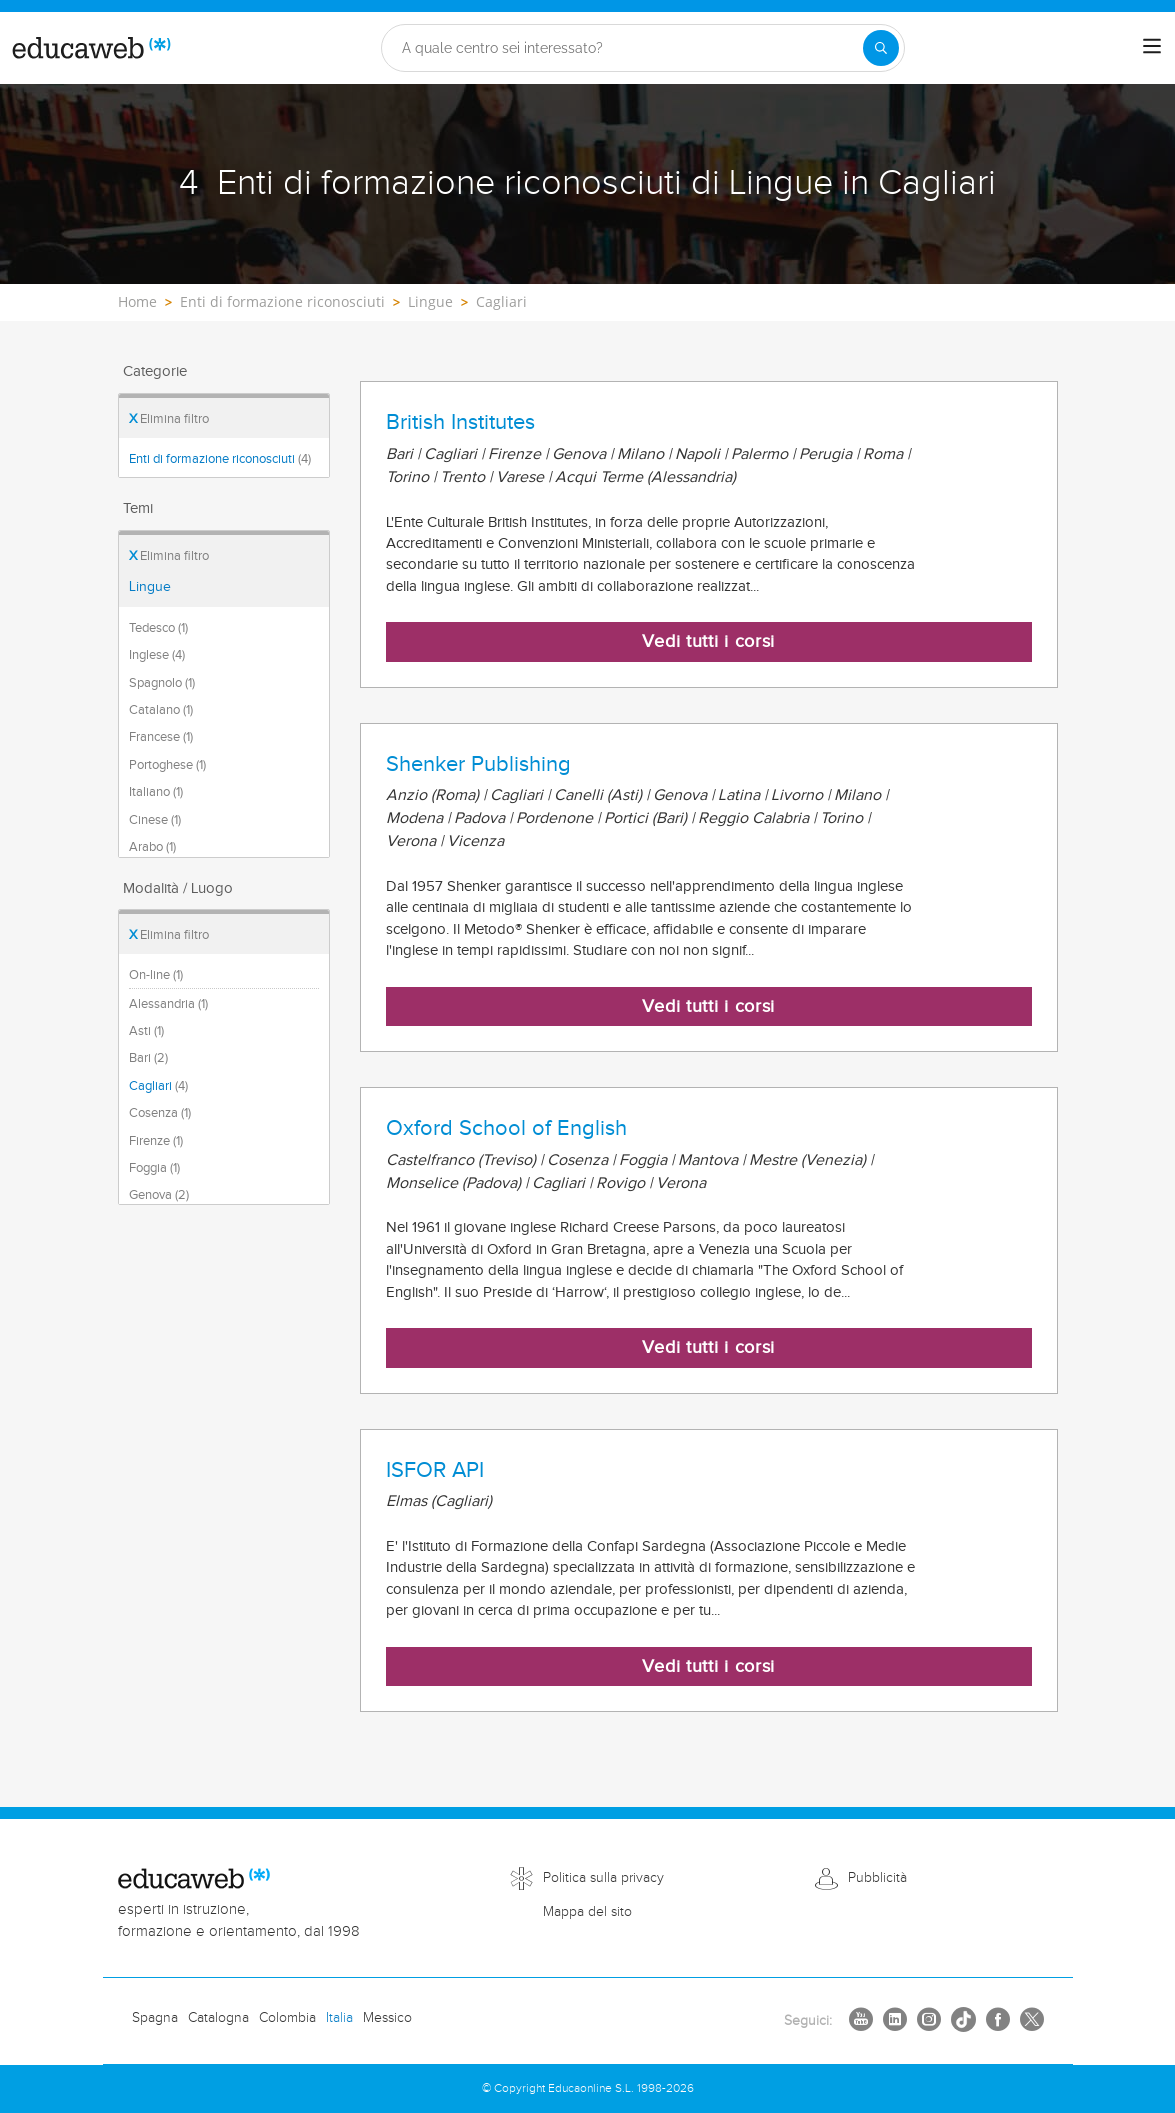 This screenshot has width=1175, height=2113. Describe the element at coordinates (146, 1031) in the screenshot. I see `Asti` at that location.